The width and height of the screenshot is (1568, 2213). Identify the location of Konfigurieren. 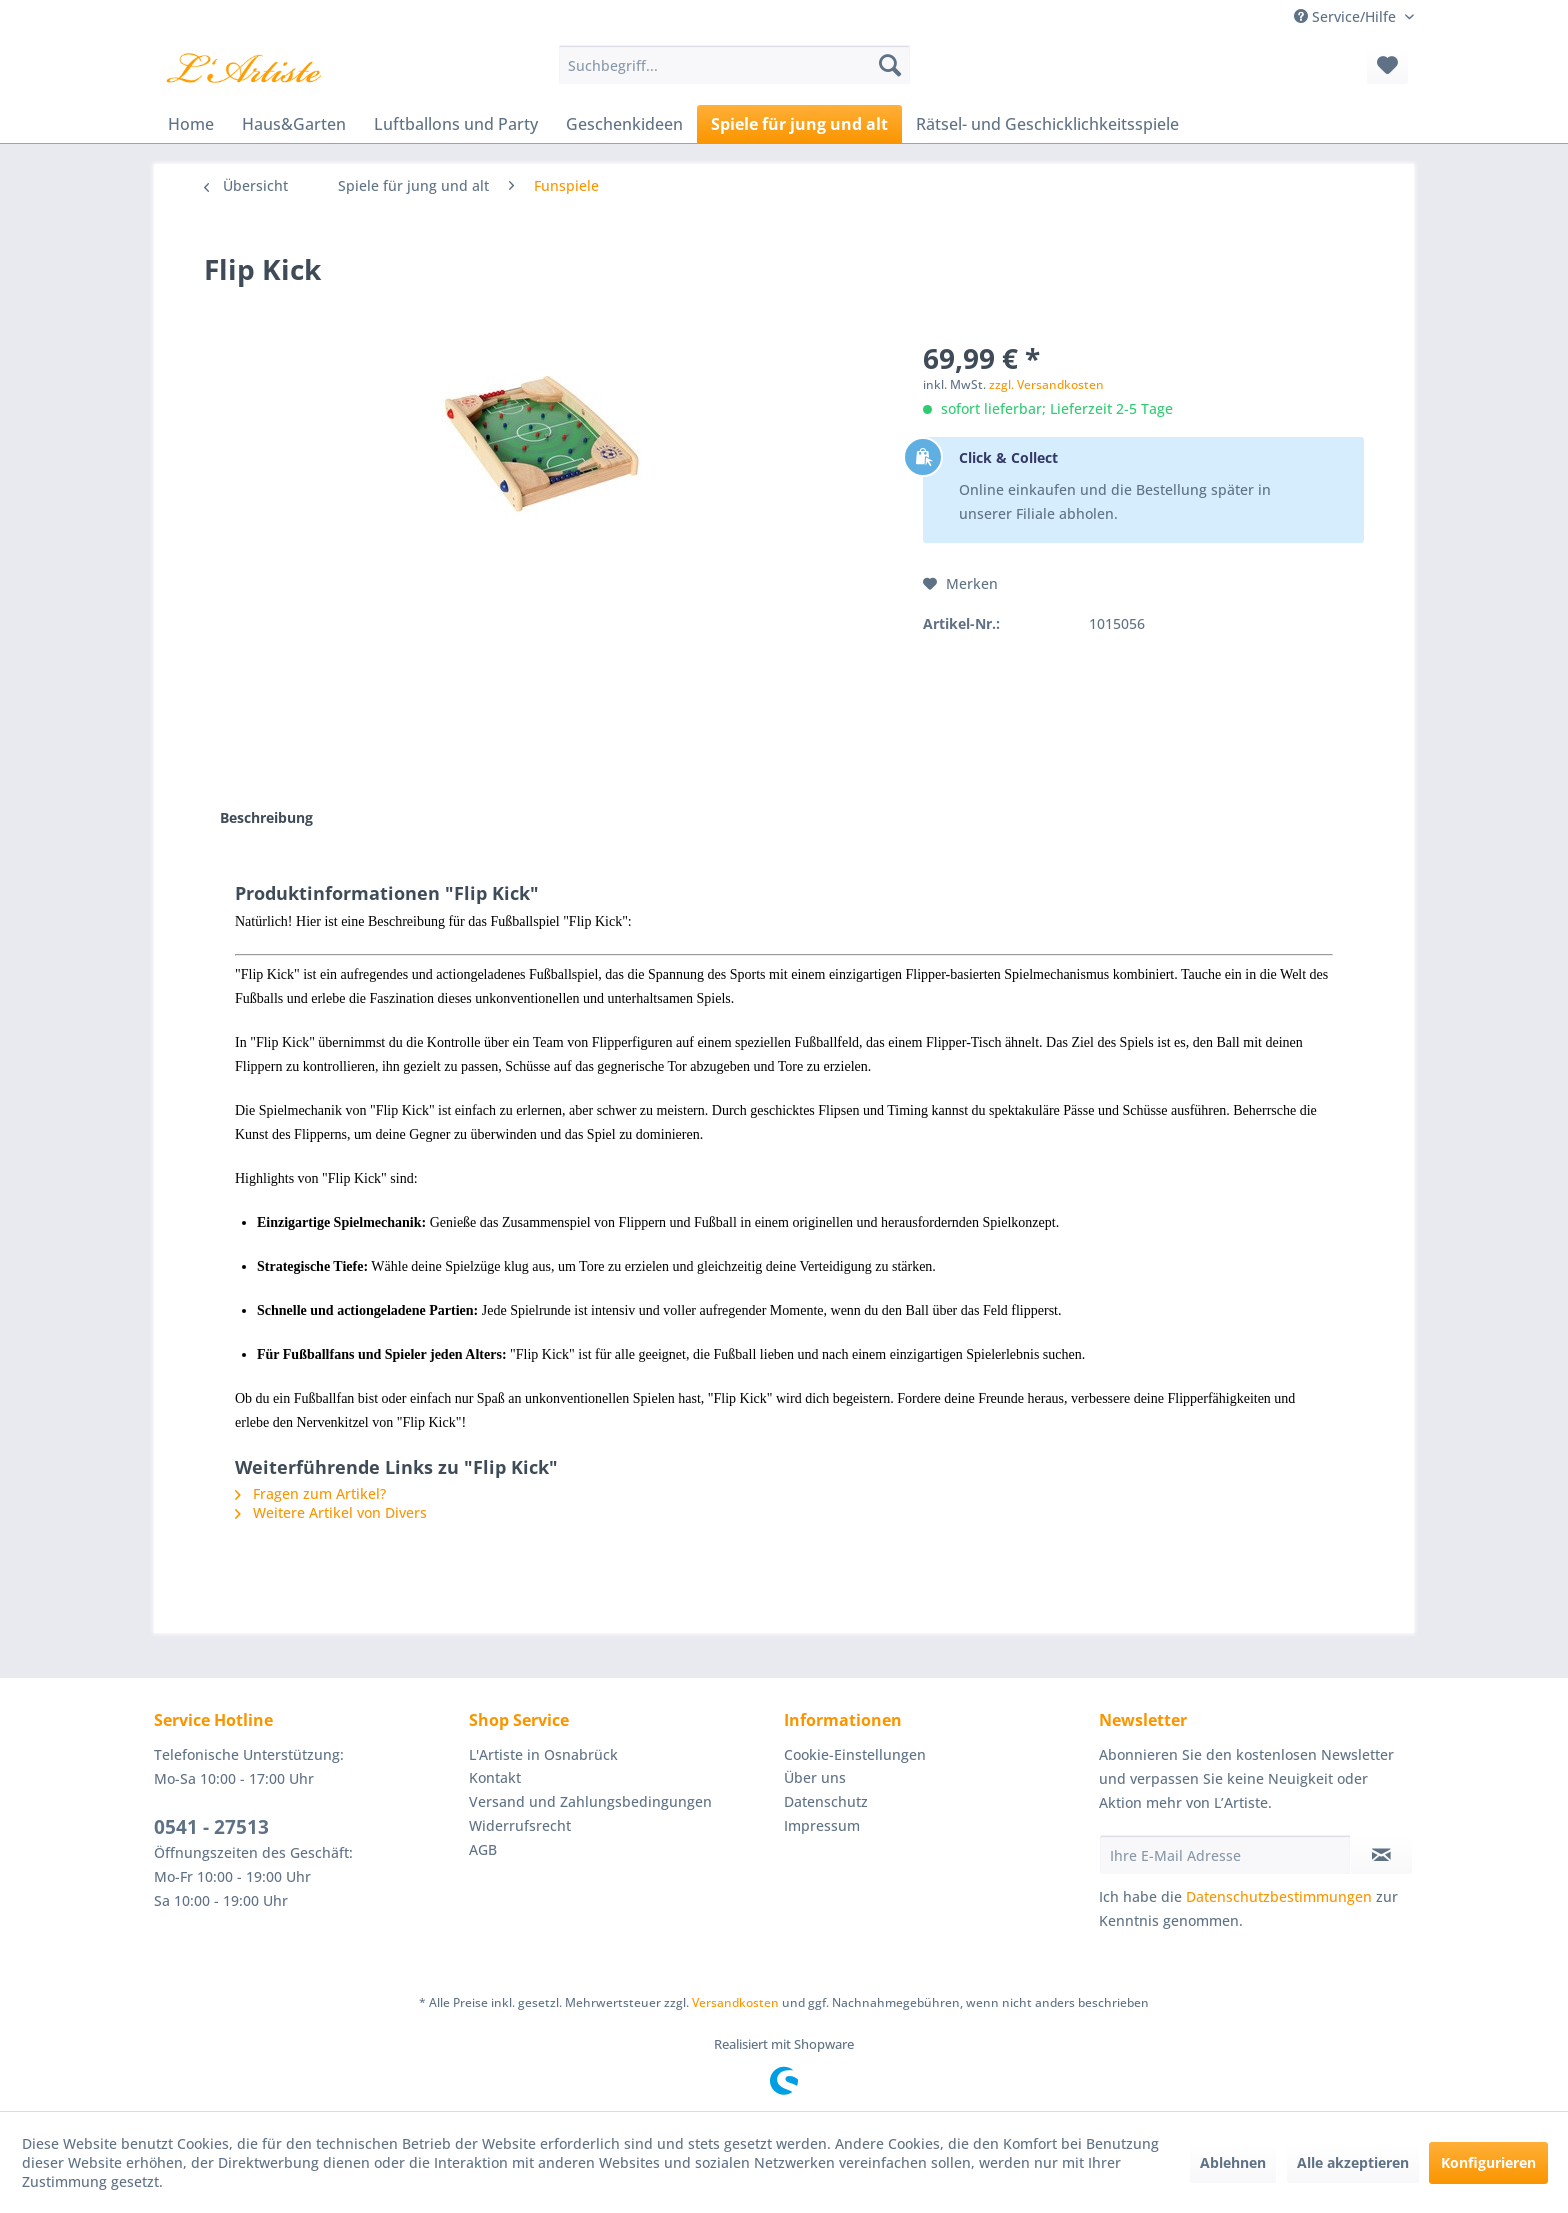
(1488, 2162).